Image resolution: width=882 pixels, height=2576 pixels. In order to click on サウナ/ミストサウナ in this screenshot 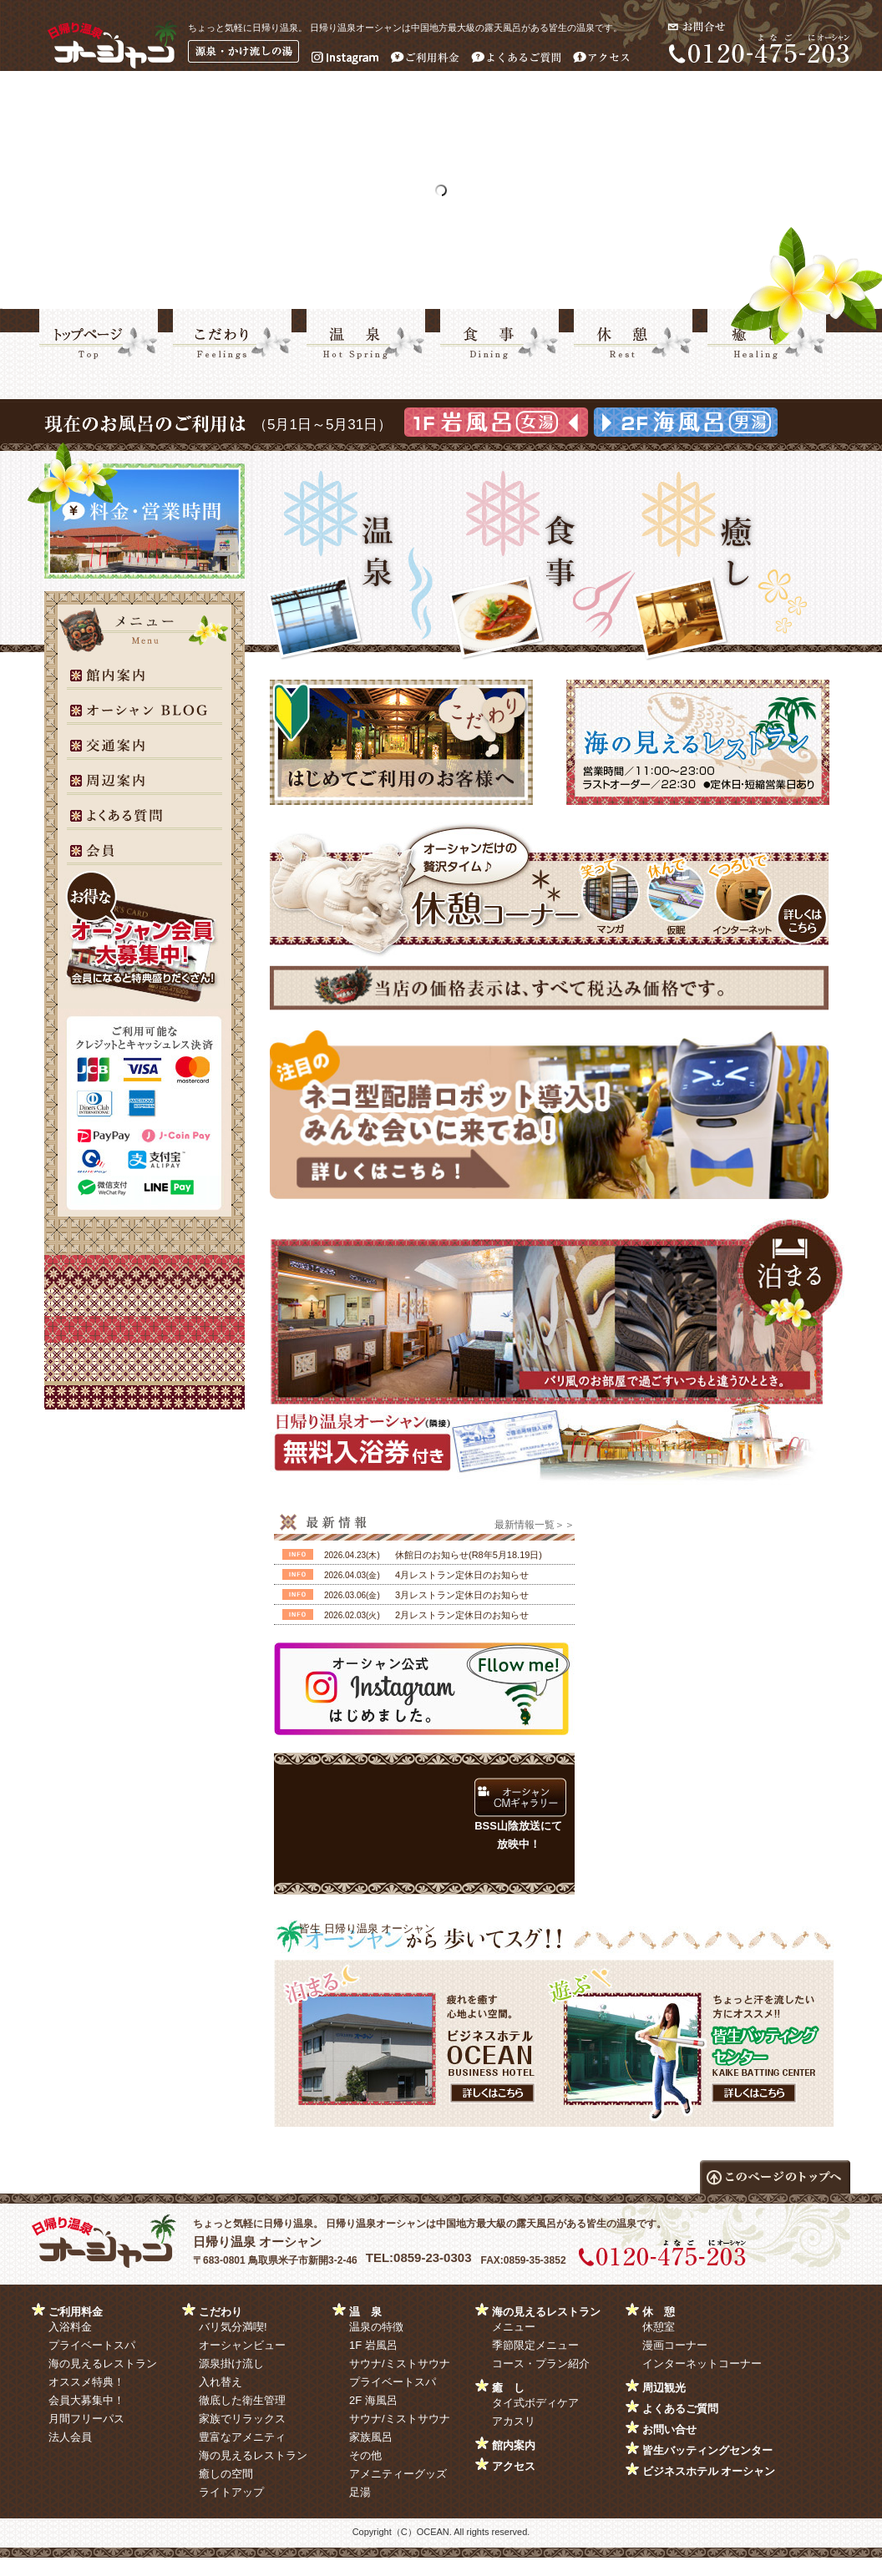, I will do `click(399, 2363)`.